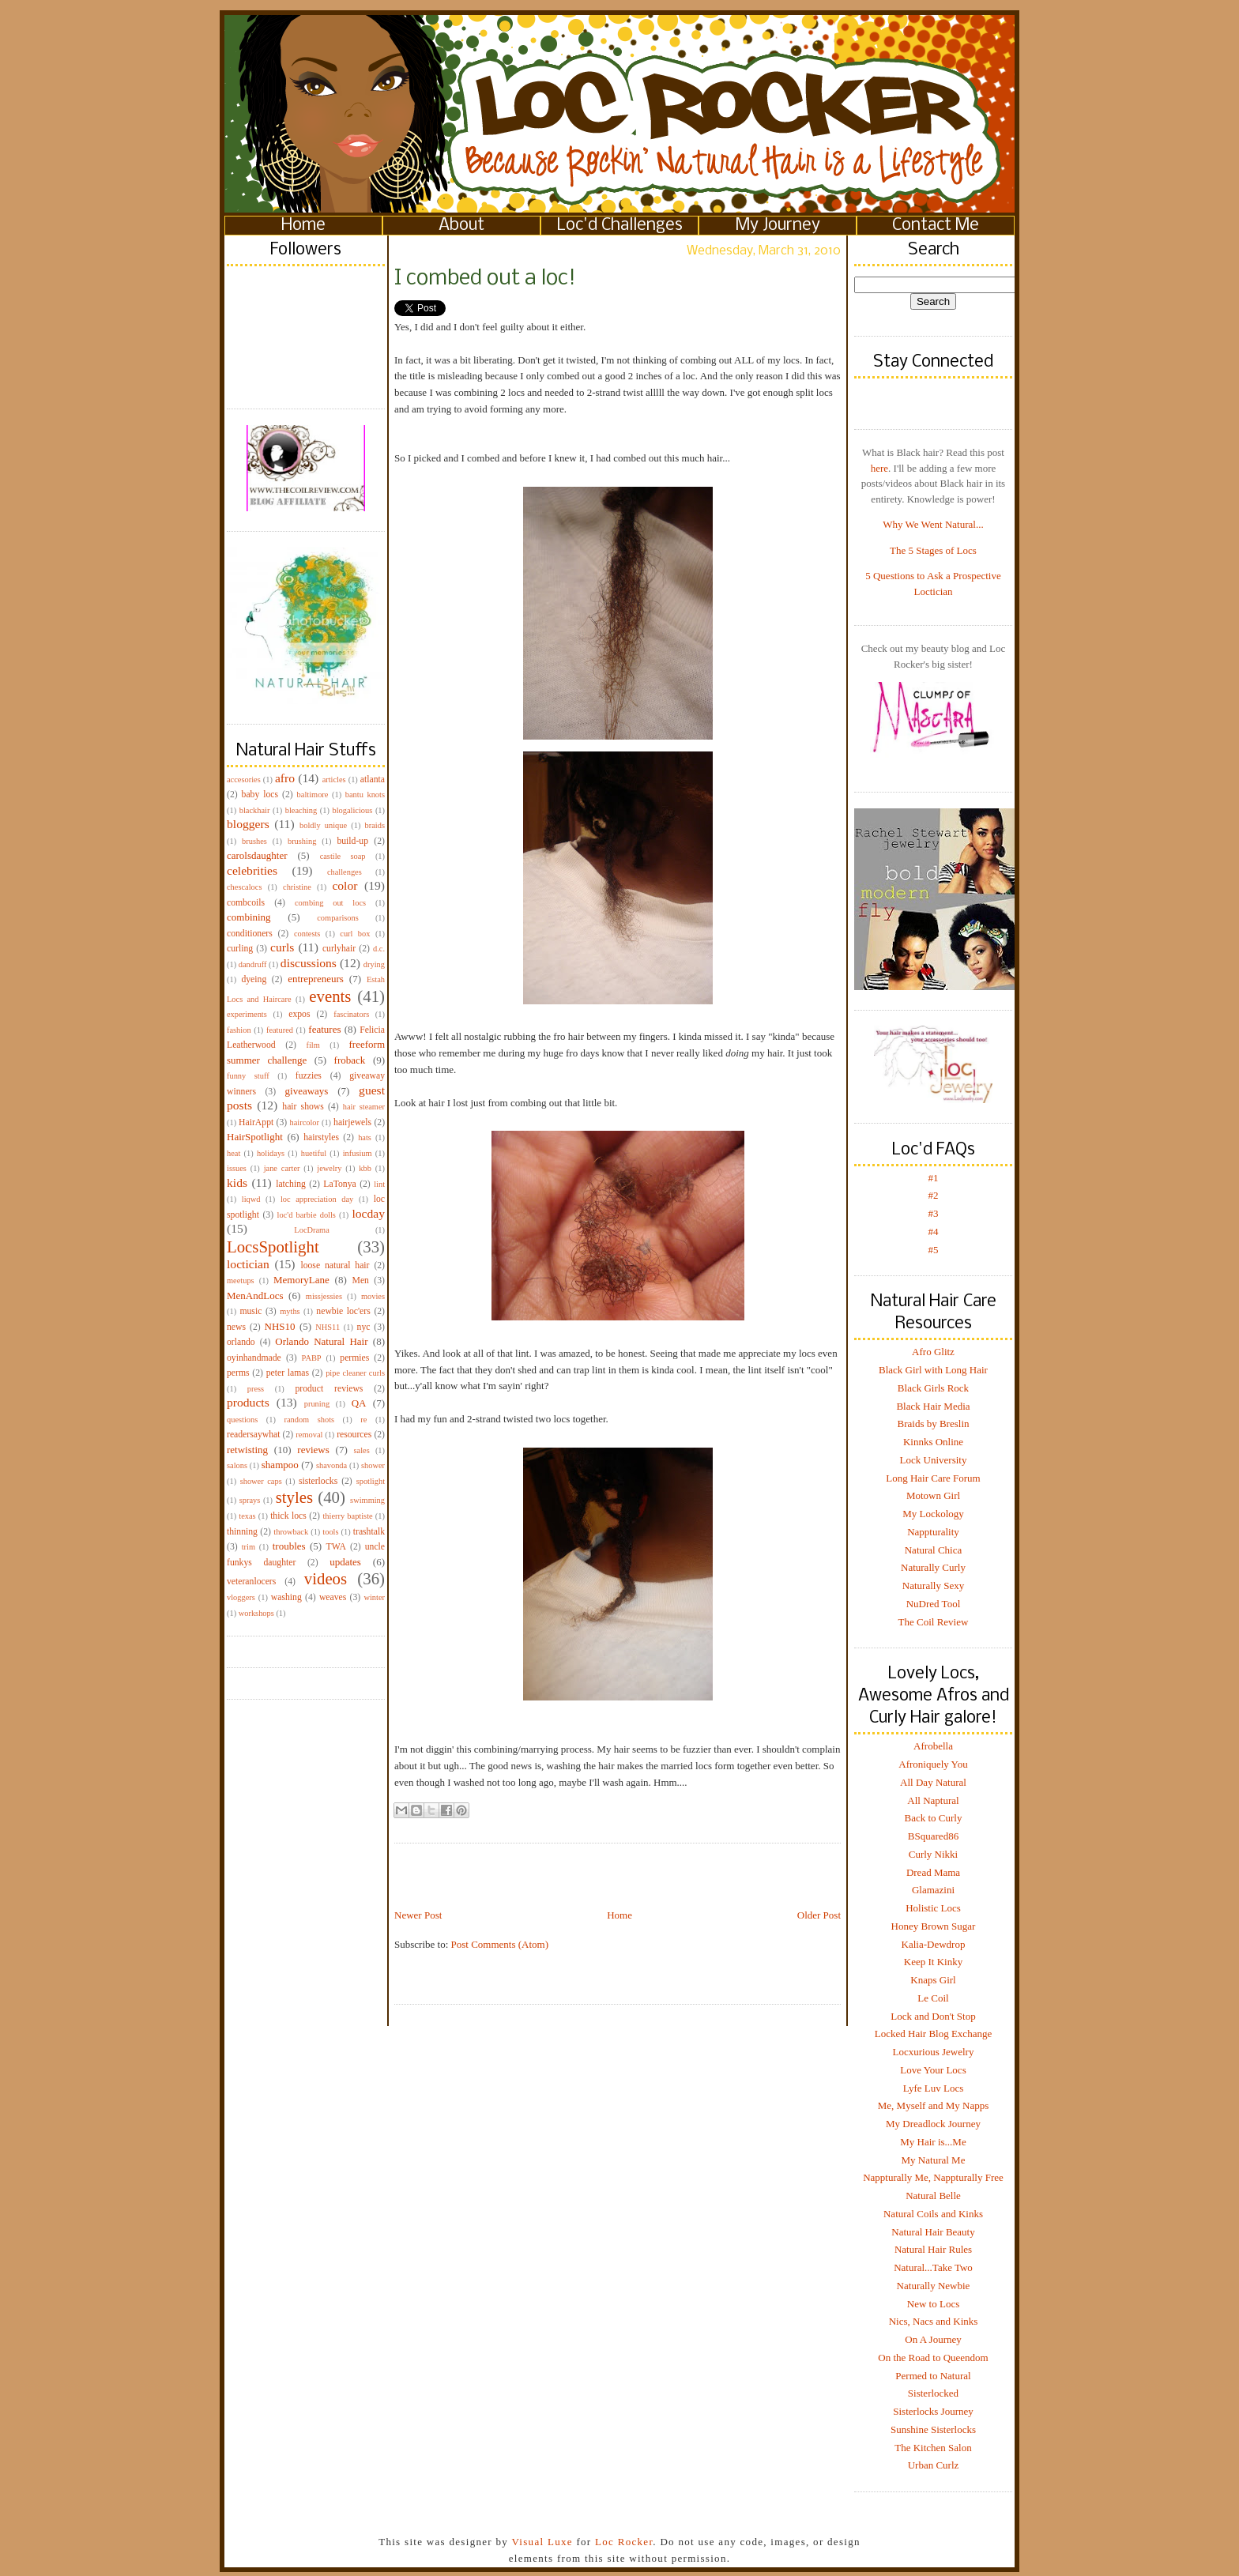  I want to click on Kinnks Online, so click(933, 1442).